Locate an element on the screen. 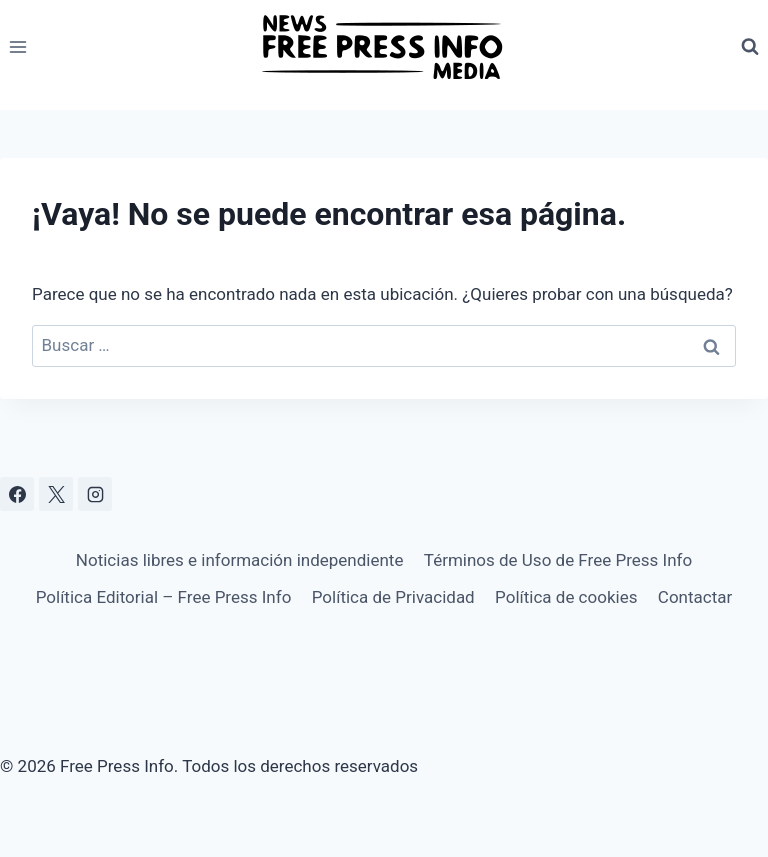 Image resolution: width=768 pixels, height=857 pixels. [Facebook] is located at coordinates (17, 494).